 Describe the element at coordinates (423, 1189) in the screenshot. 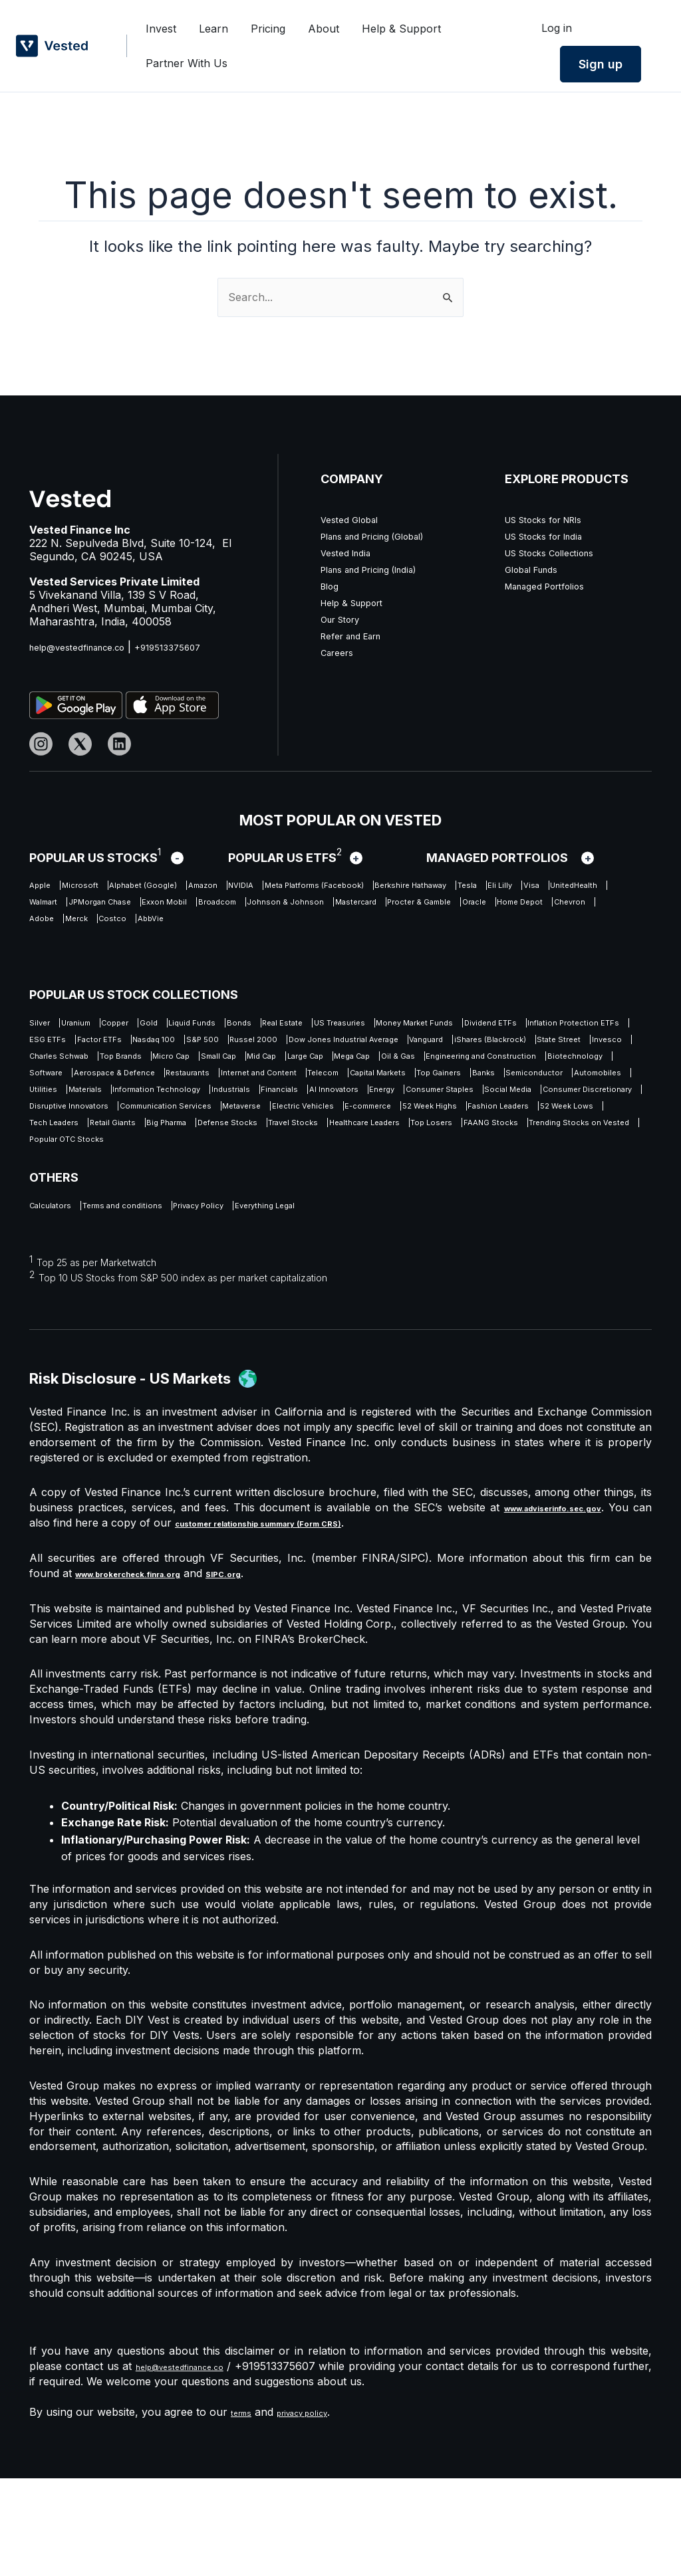

I see `Fashion Leaders` at that location.